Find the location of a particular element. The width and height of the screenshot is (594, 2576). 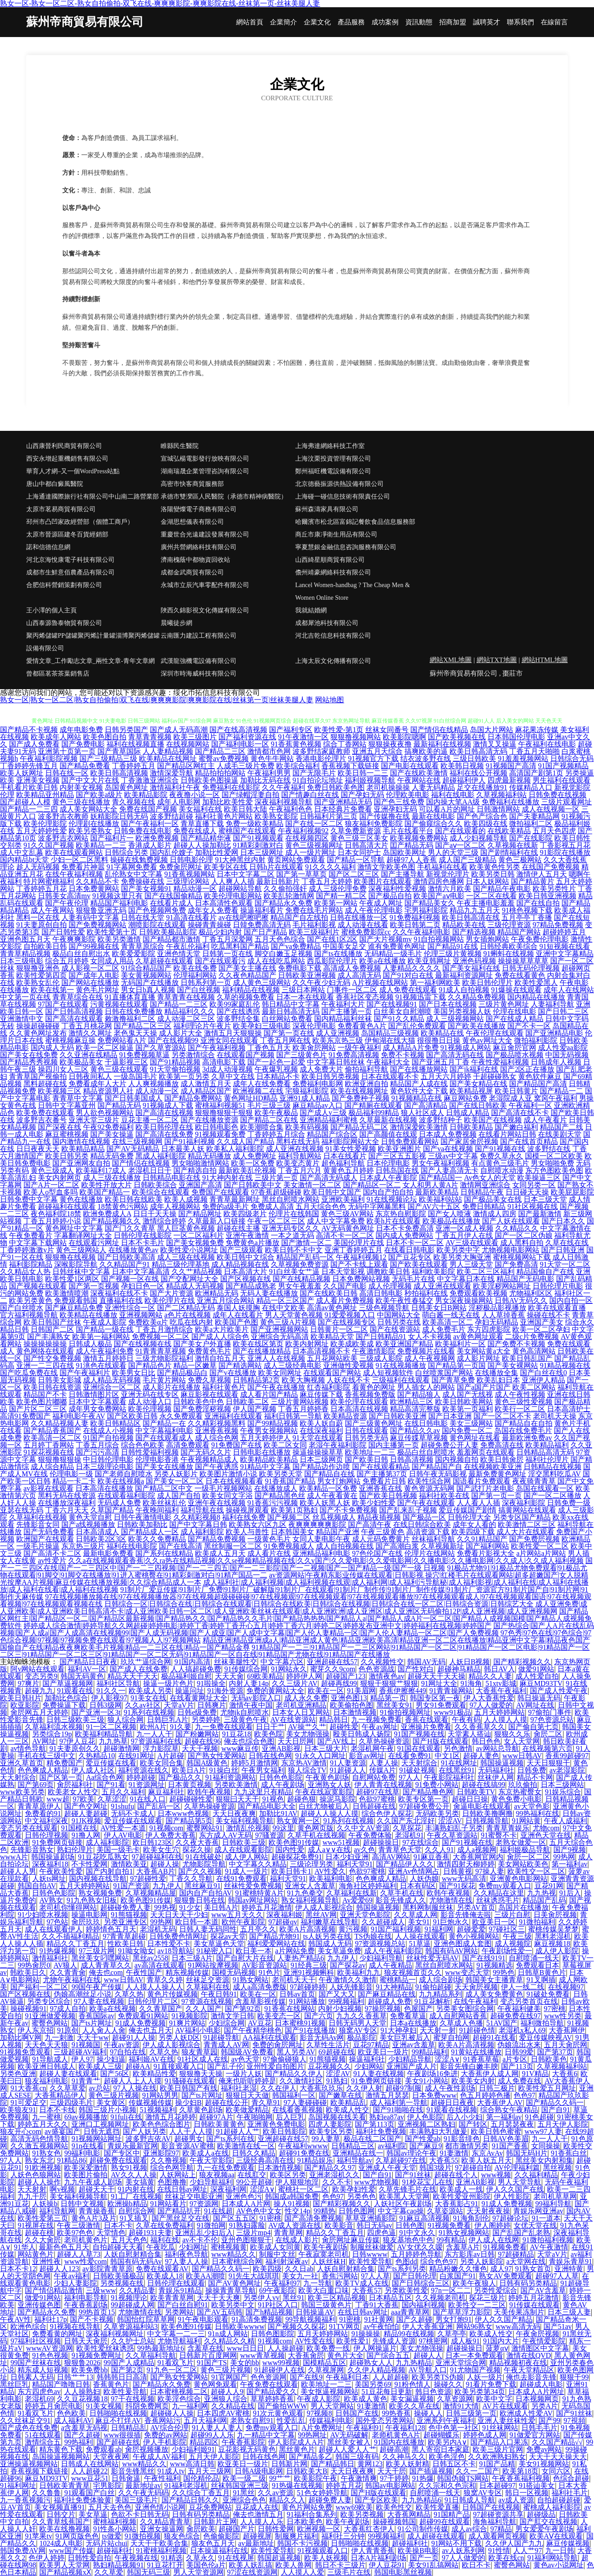

日本三级天堂 is located at coordinates (545, 1199).